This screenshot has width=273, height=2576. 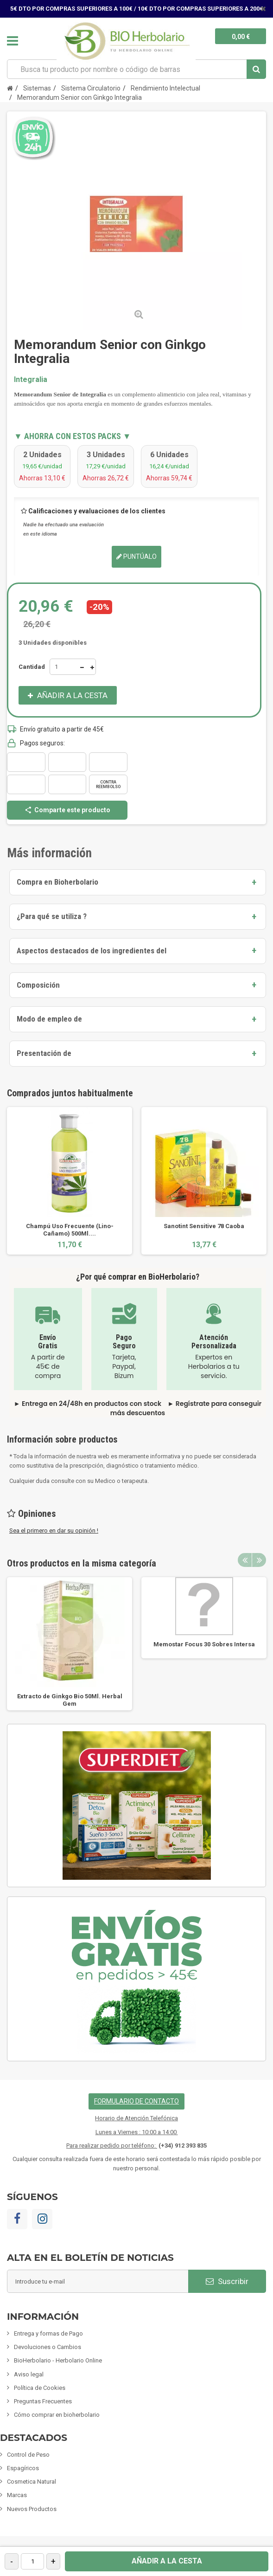 What do you see at coordinates (31, 2481) in the screenshot?
I see `Cosmetica Natural` at bounding box center [31, 2481].